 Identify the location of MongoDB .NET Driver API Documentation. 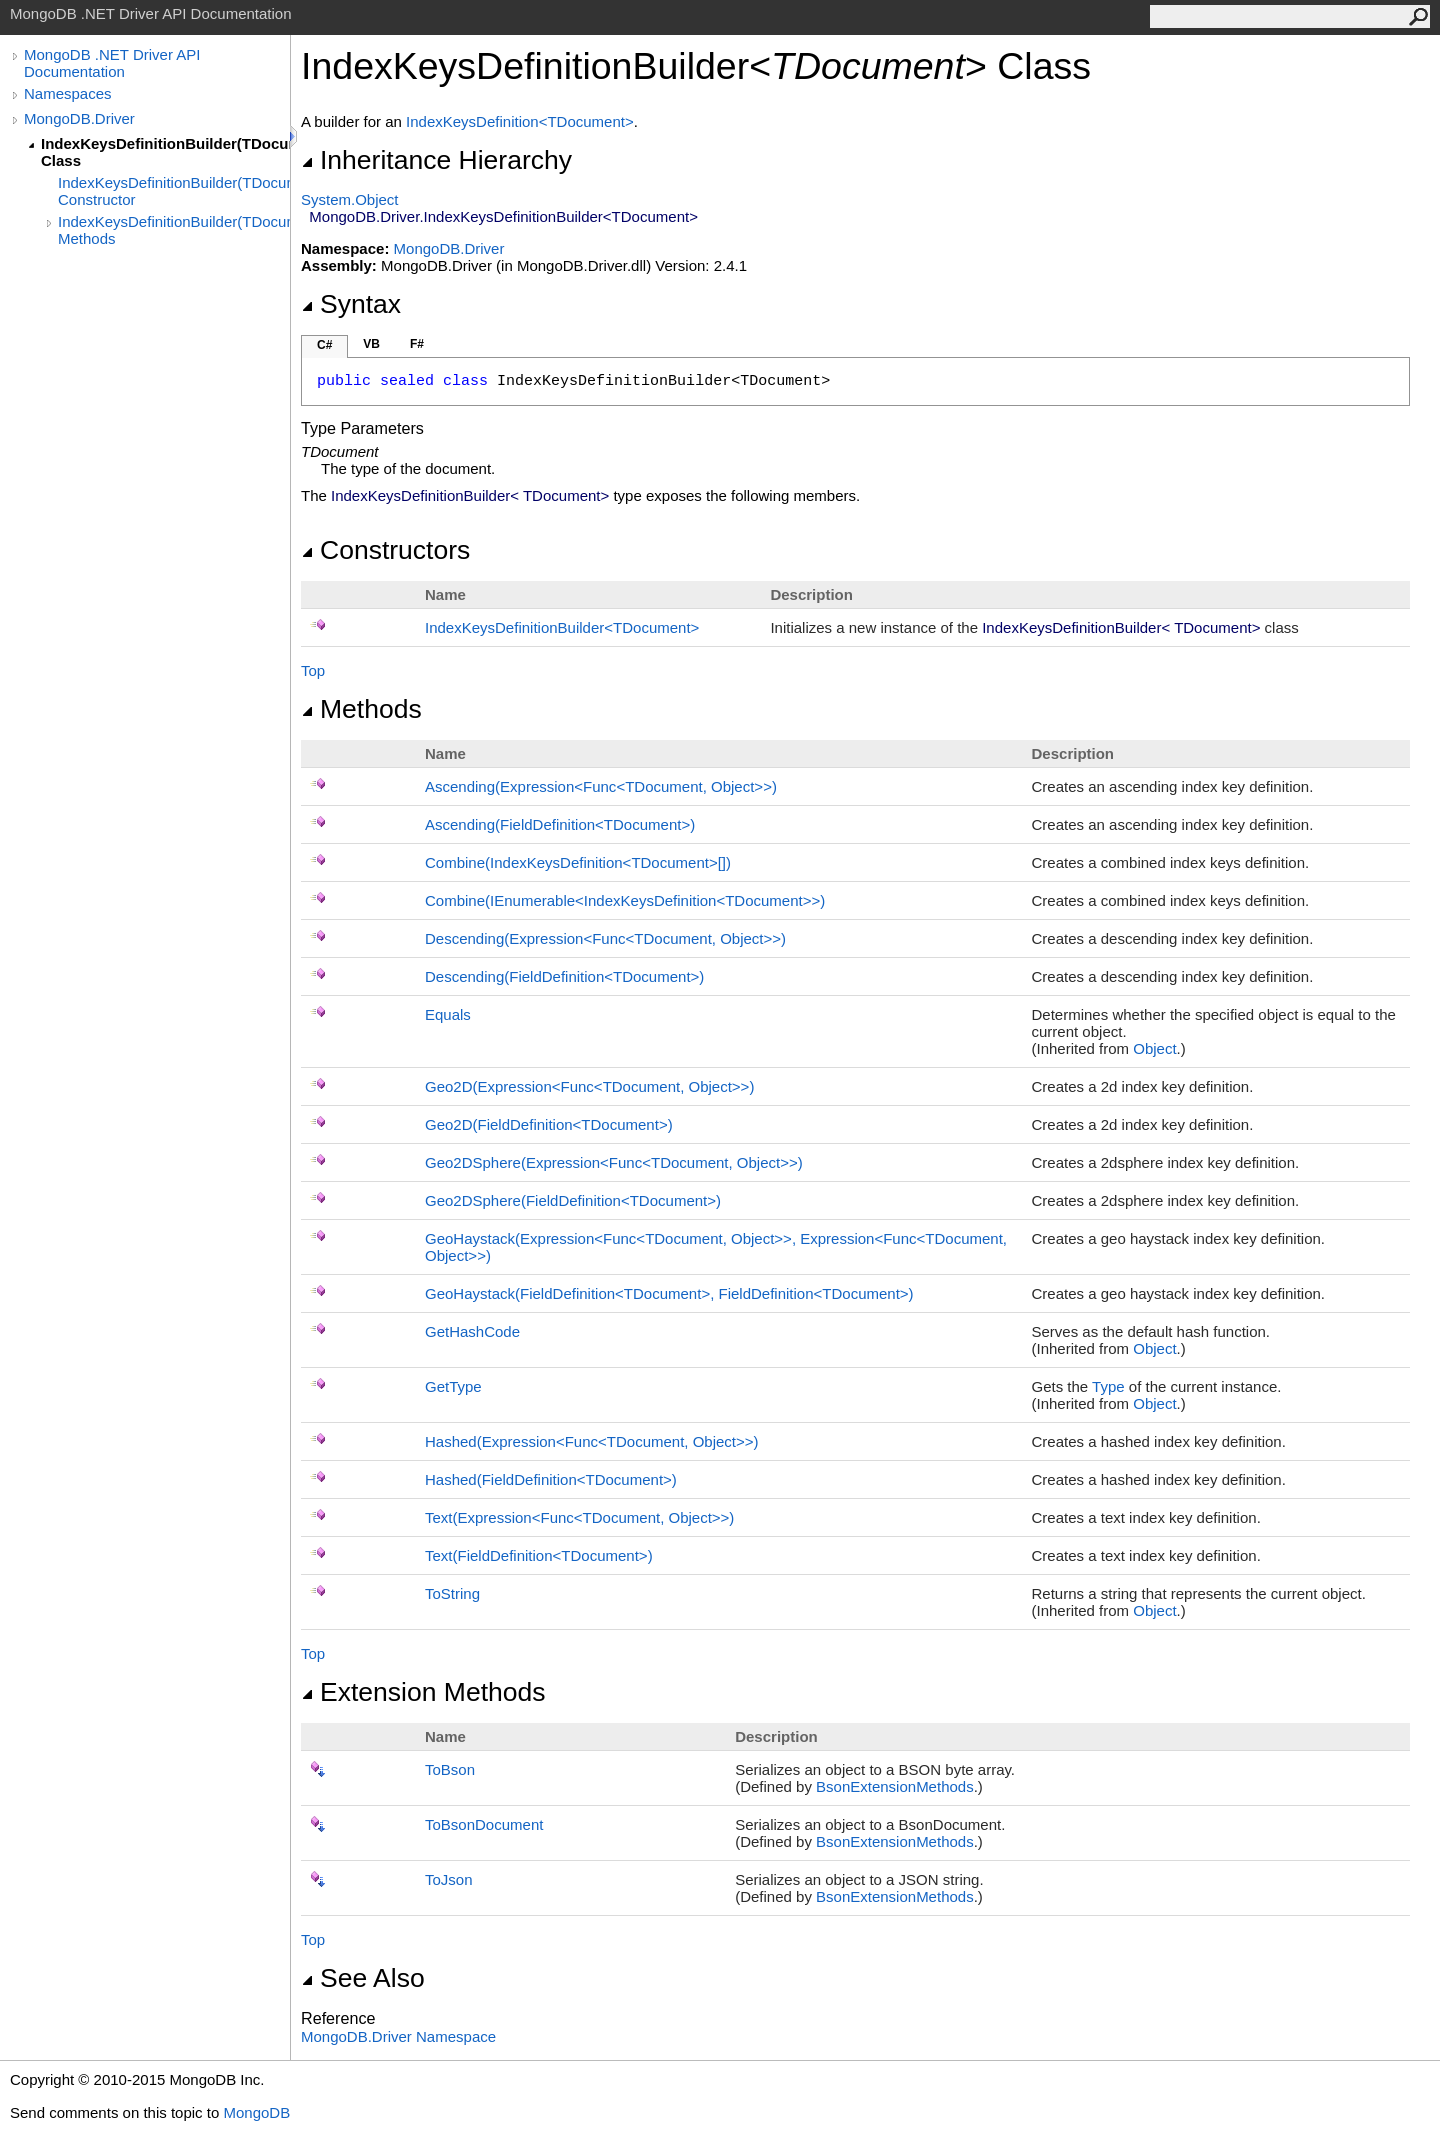
(112, 63).